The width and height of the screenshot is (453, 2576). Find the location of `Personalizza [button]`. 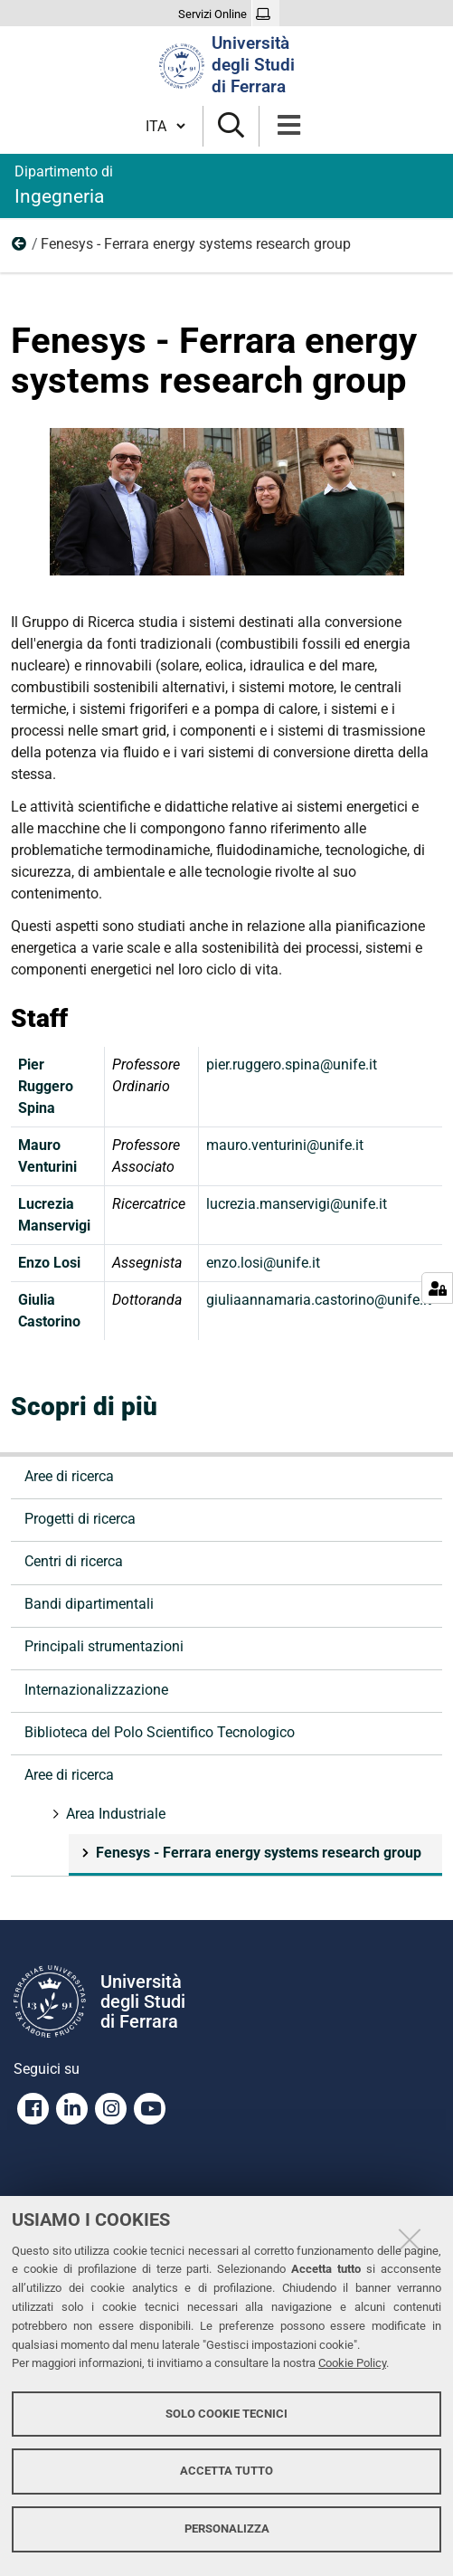

Personalizza [button] is located at coordinates (226, 2528).